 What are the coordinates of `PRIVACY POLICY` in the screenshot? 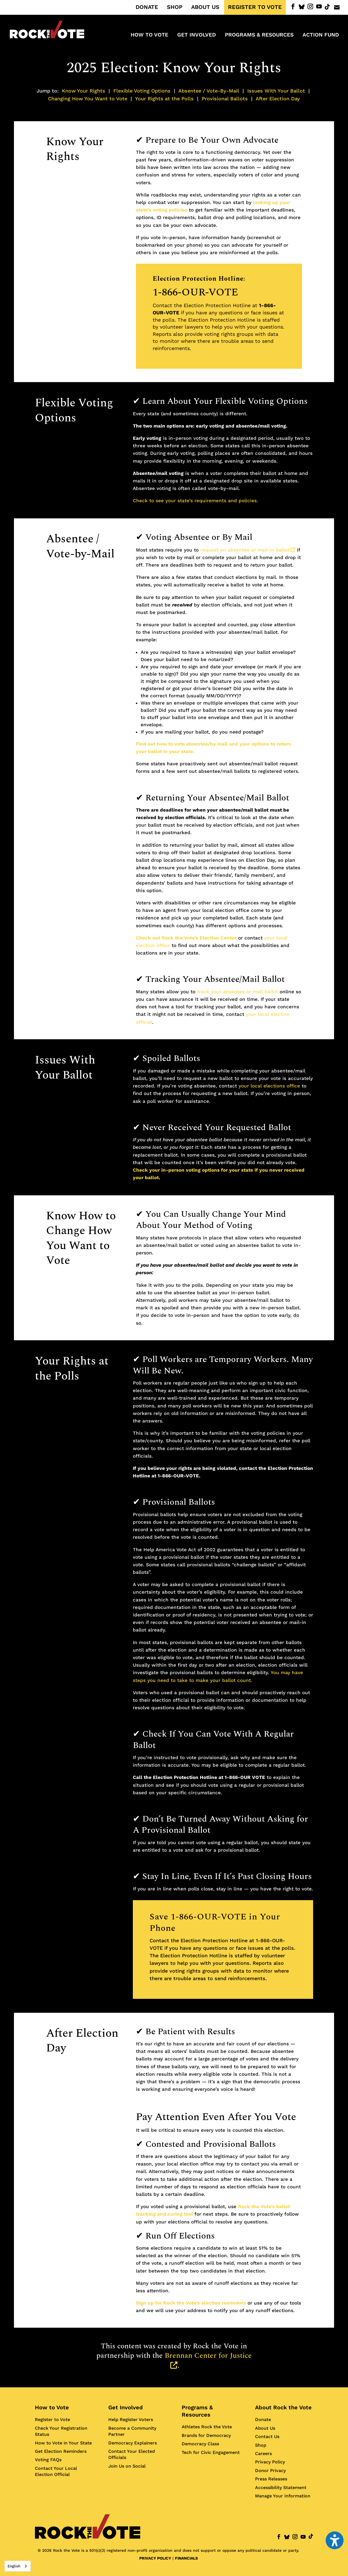 It's located at (155, 2558).